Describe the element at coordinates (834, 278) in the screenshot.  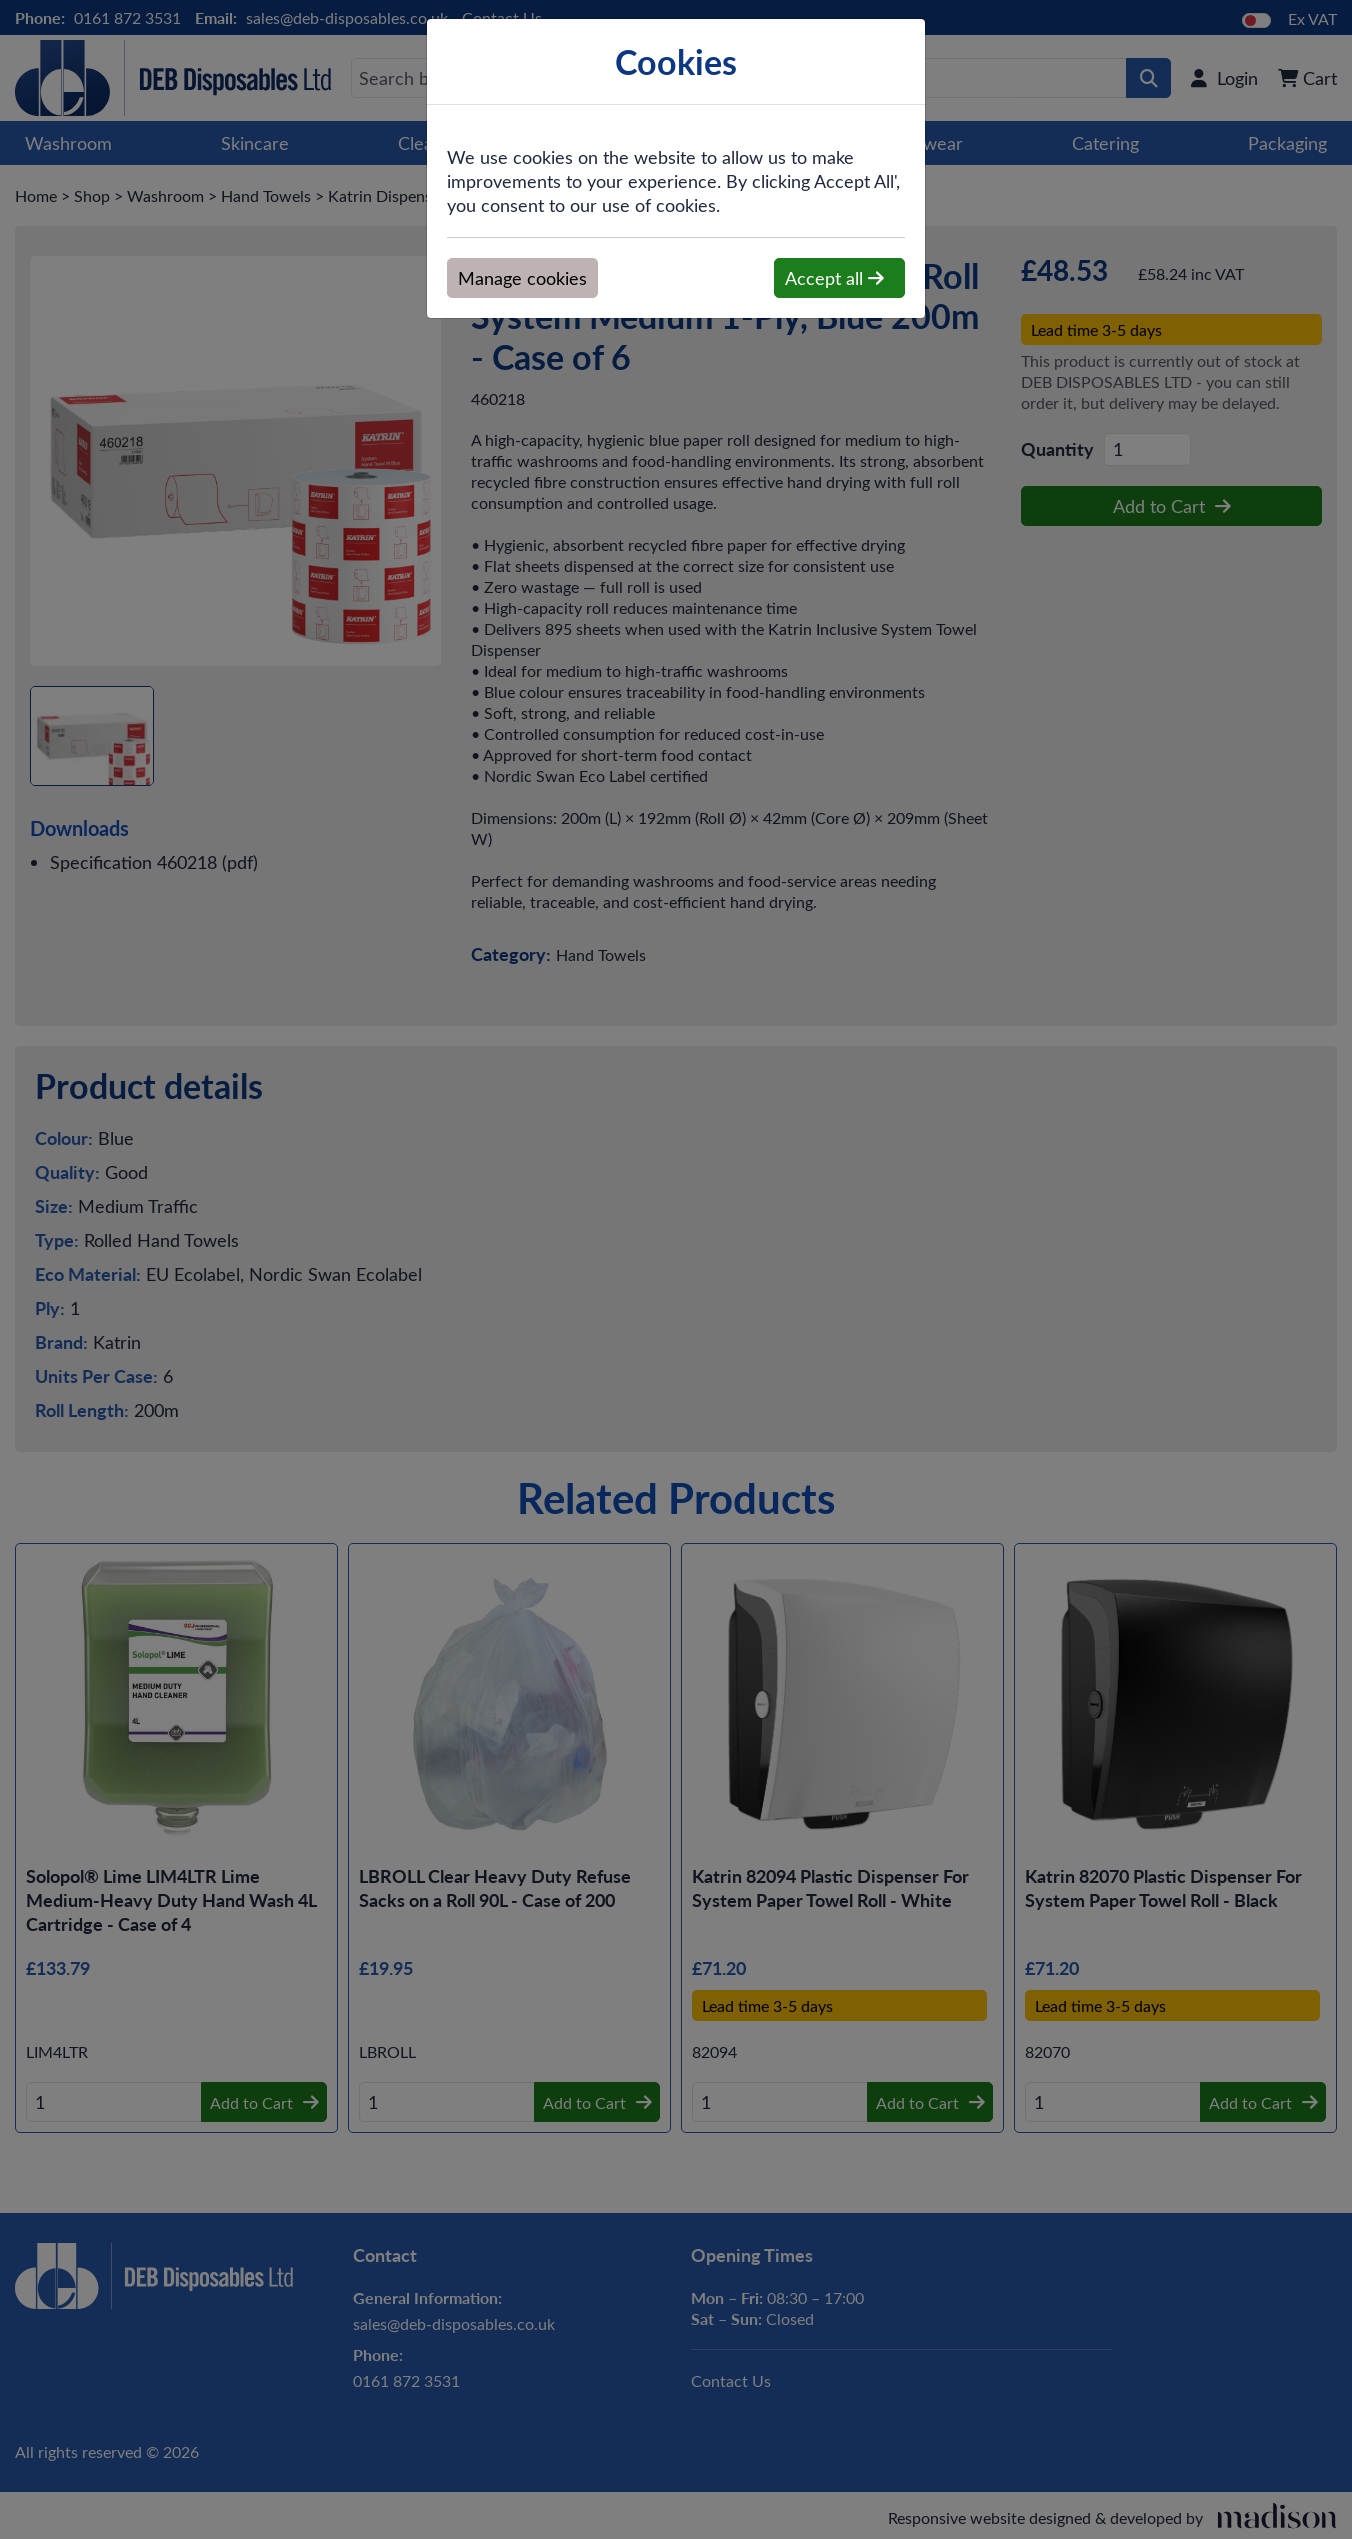
I see `Accept all` at that location.